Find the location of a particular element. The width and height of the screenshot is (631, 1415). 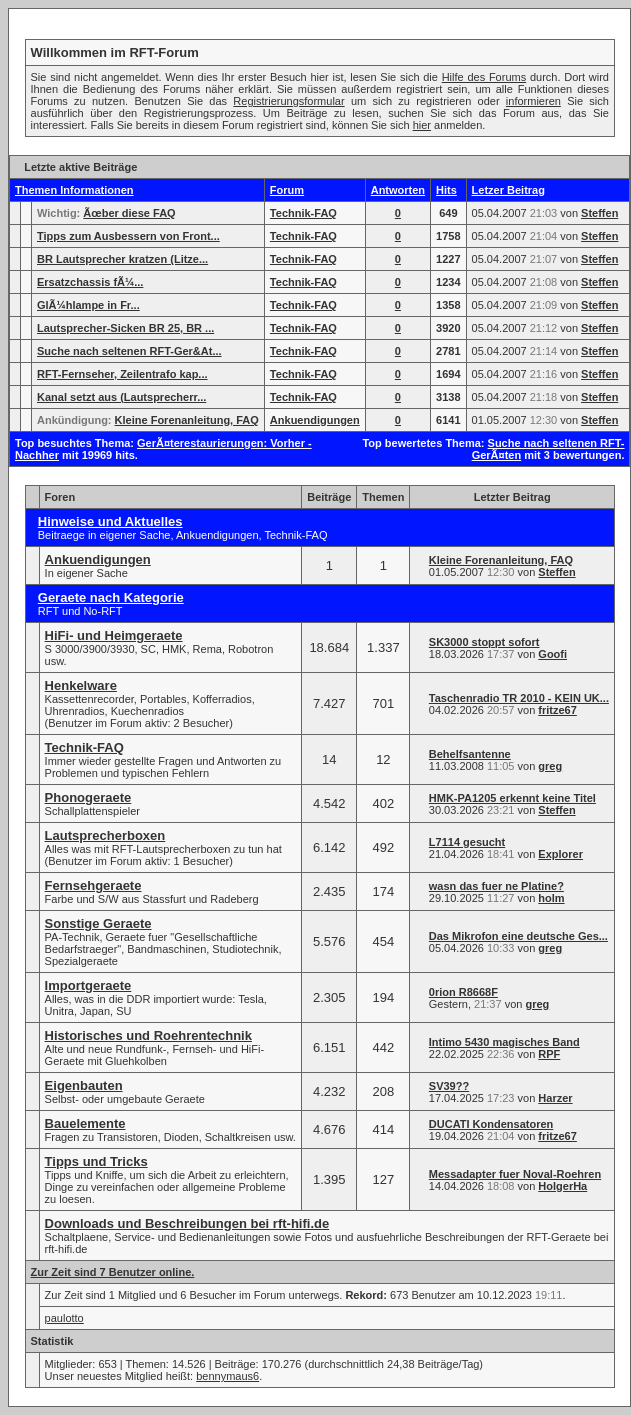

Messadapter fuer Noval-Roehren is located at coordinates (515, 1174).